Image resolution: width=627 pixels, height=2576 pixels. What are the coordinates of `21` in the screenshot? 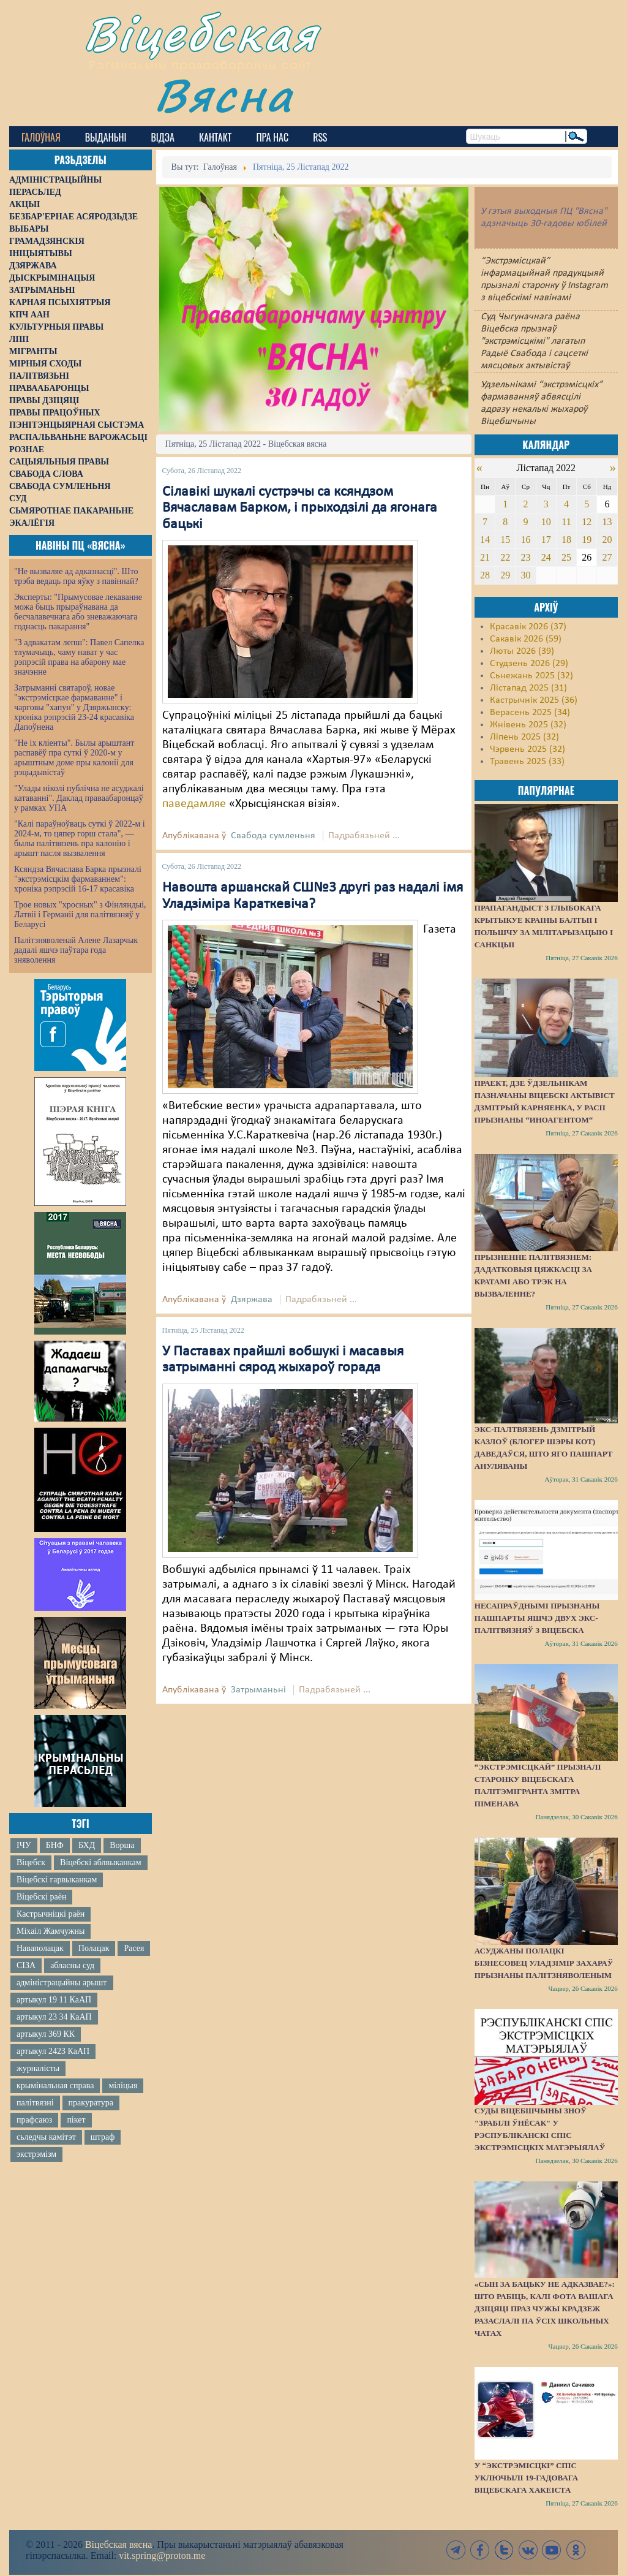 It's located at (485, 557).